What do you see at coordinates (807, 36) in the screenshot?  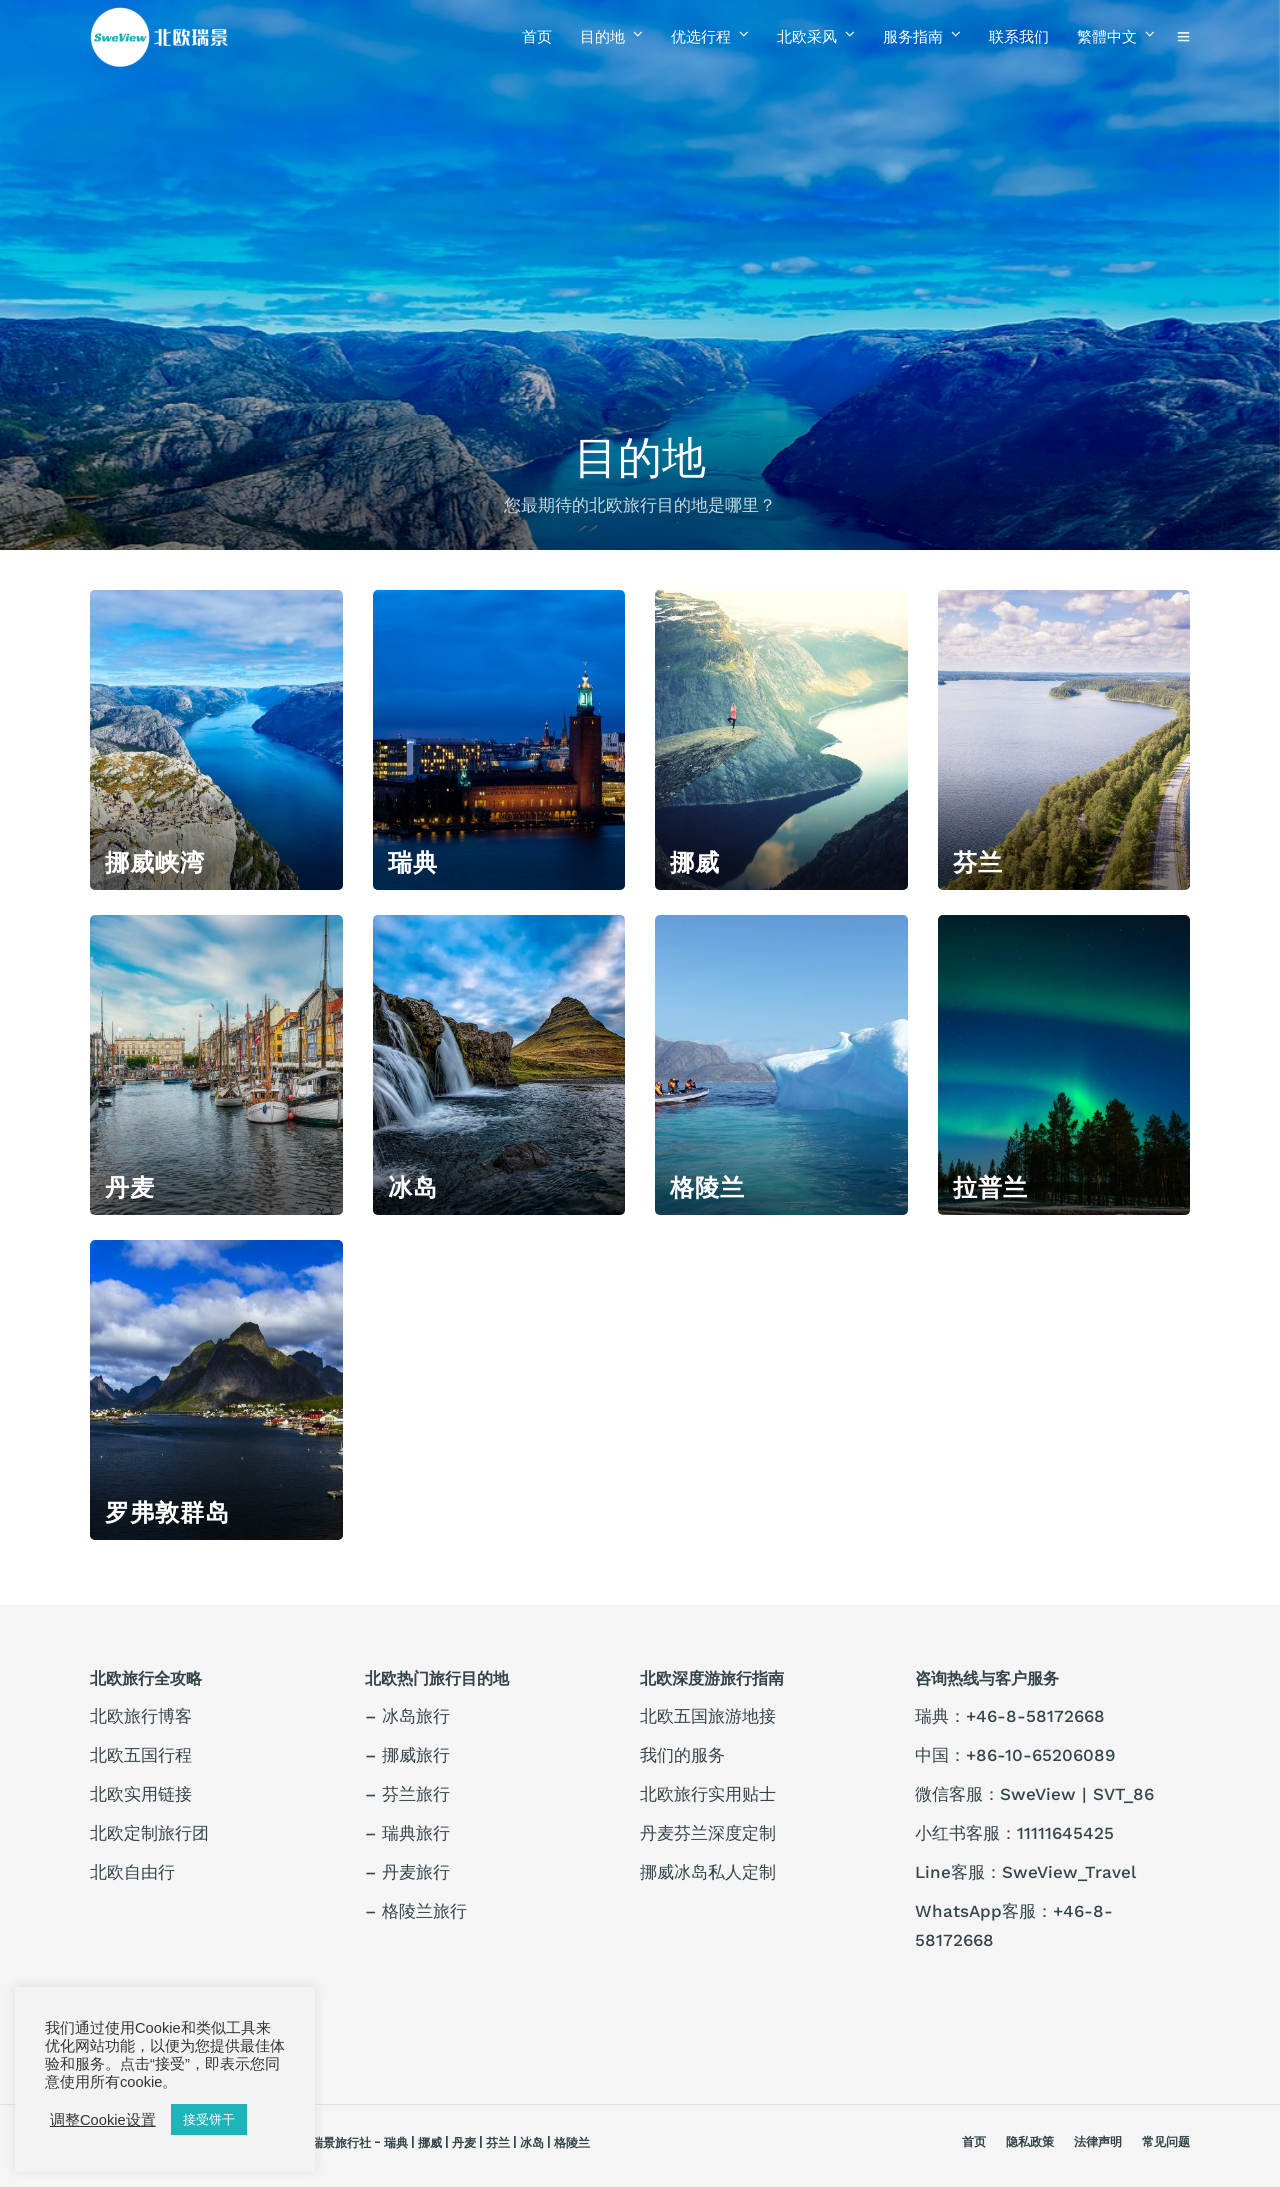 I see `北欧采风` at bounding box center [807, 36].